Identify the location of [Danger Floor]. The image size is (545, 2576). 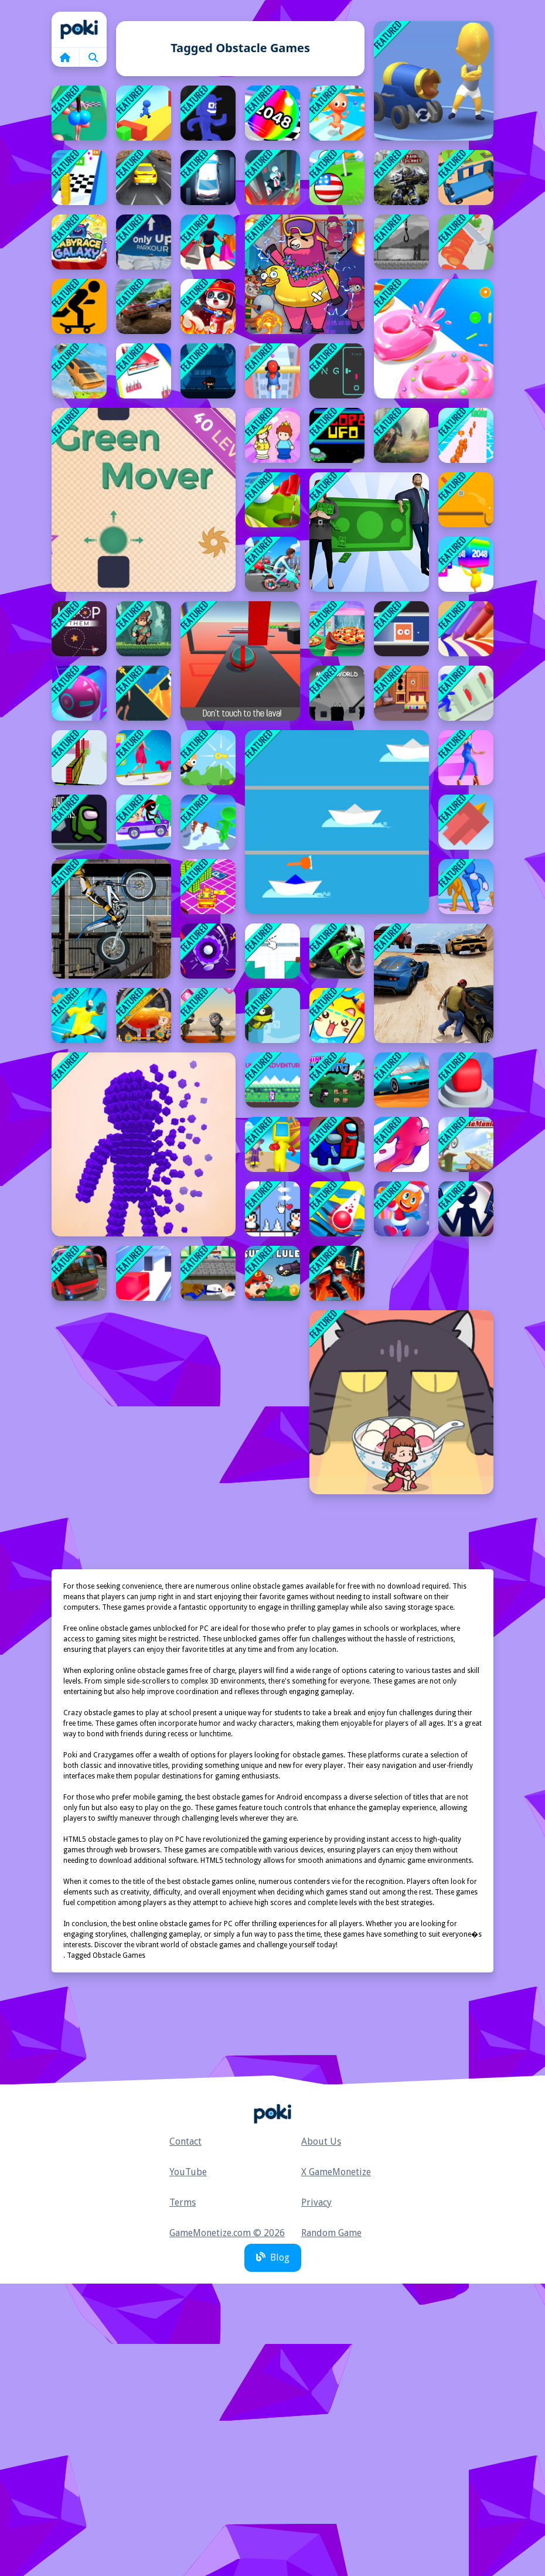
(208, 113).